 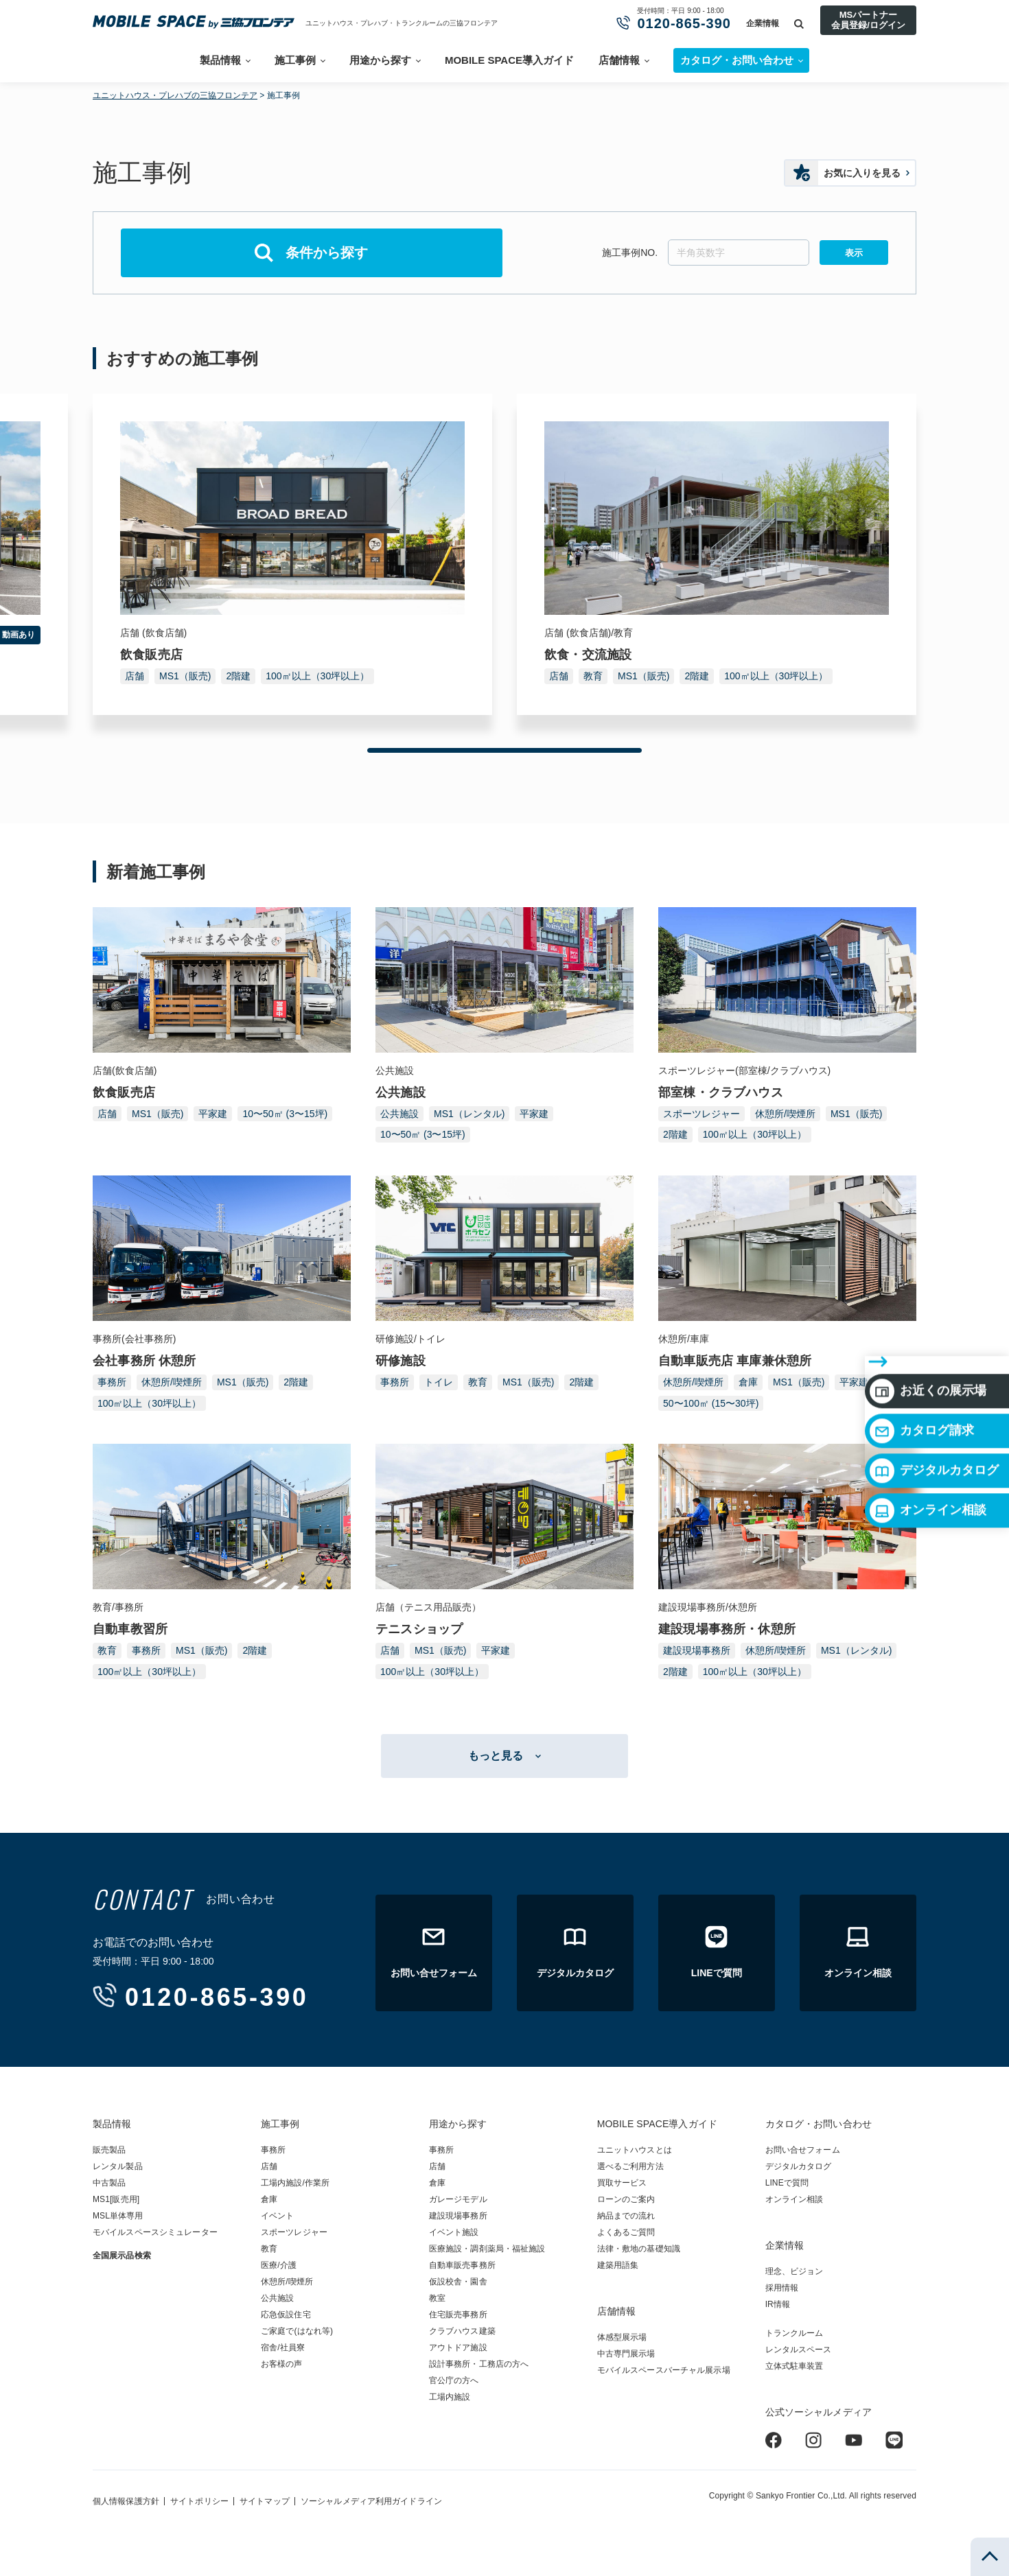 I want to click on 50〜100㎡ (15〜30坪), so click(x=710, y=1403).